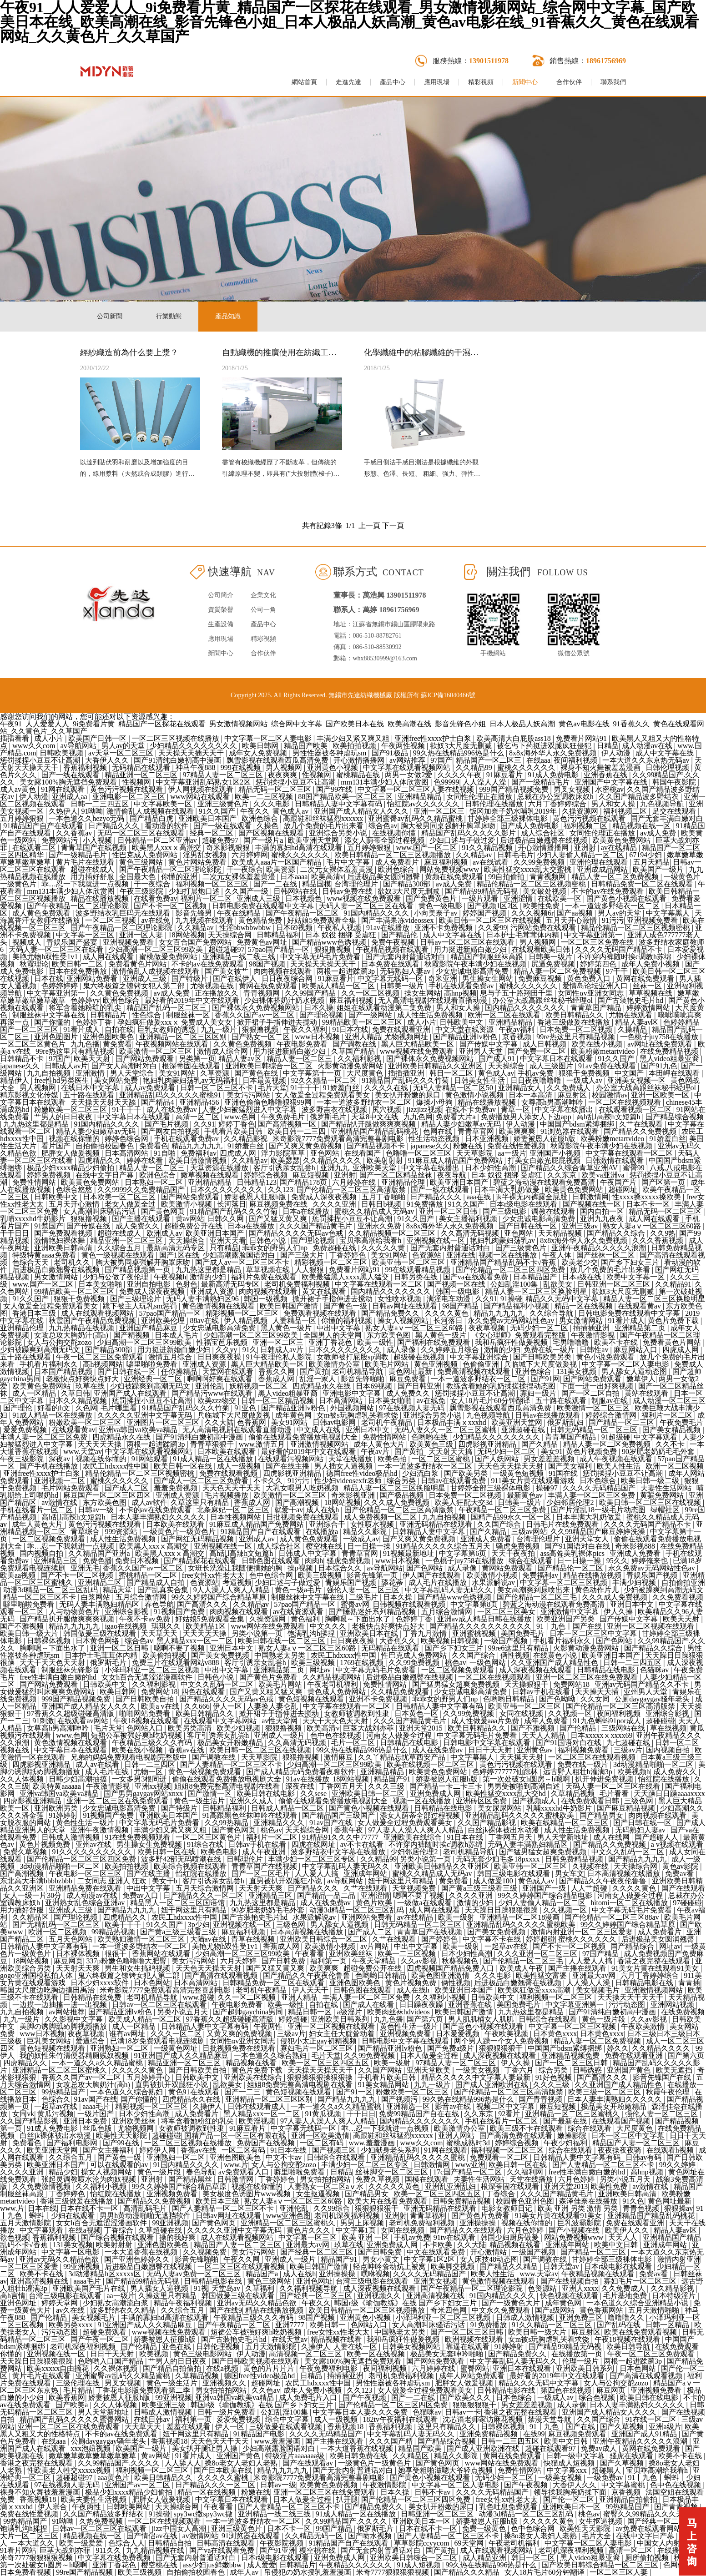 This screenshot has height=2576, width=706. Describe the element at coordinates (595, 1699) in the screenshot. I see `久久女同` at that location.